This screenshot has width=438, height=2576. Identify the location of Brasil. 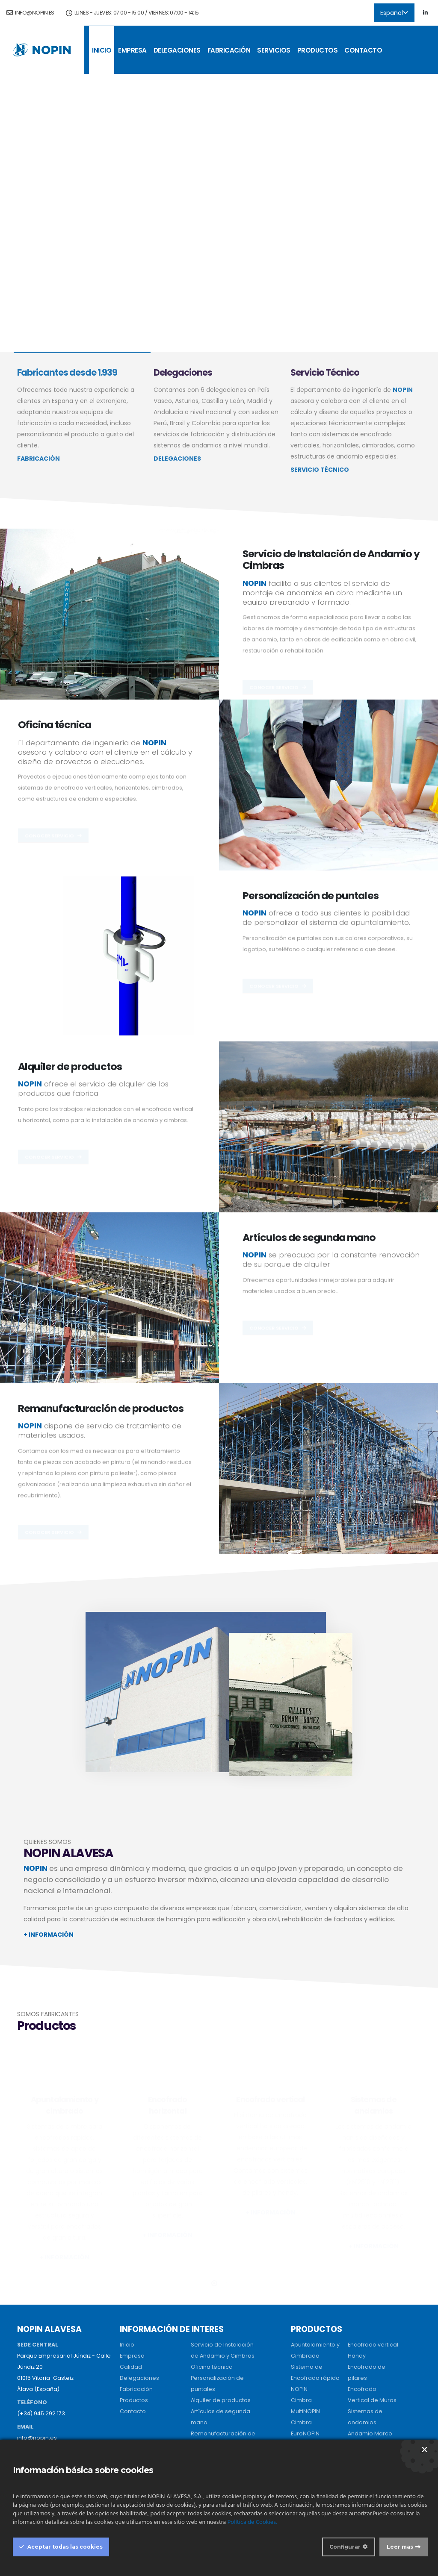
(198, 2383).